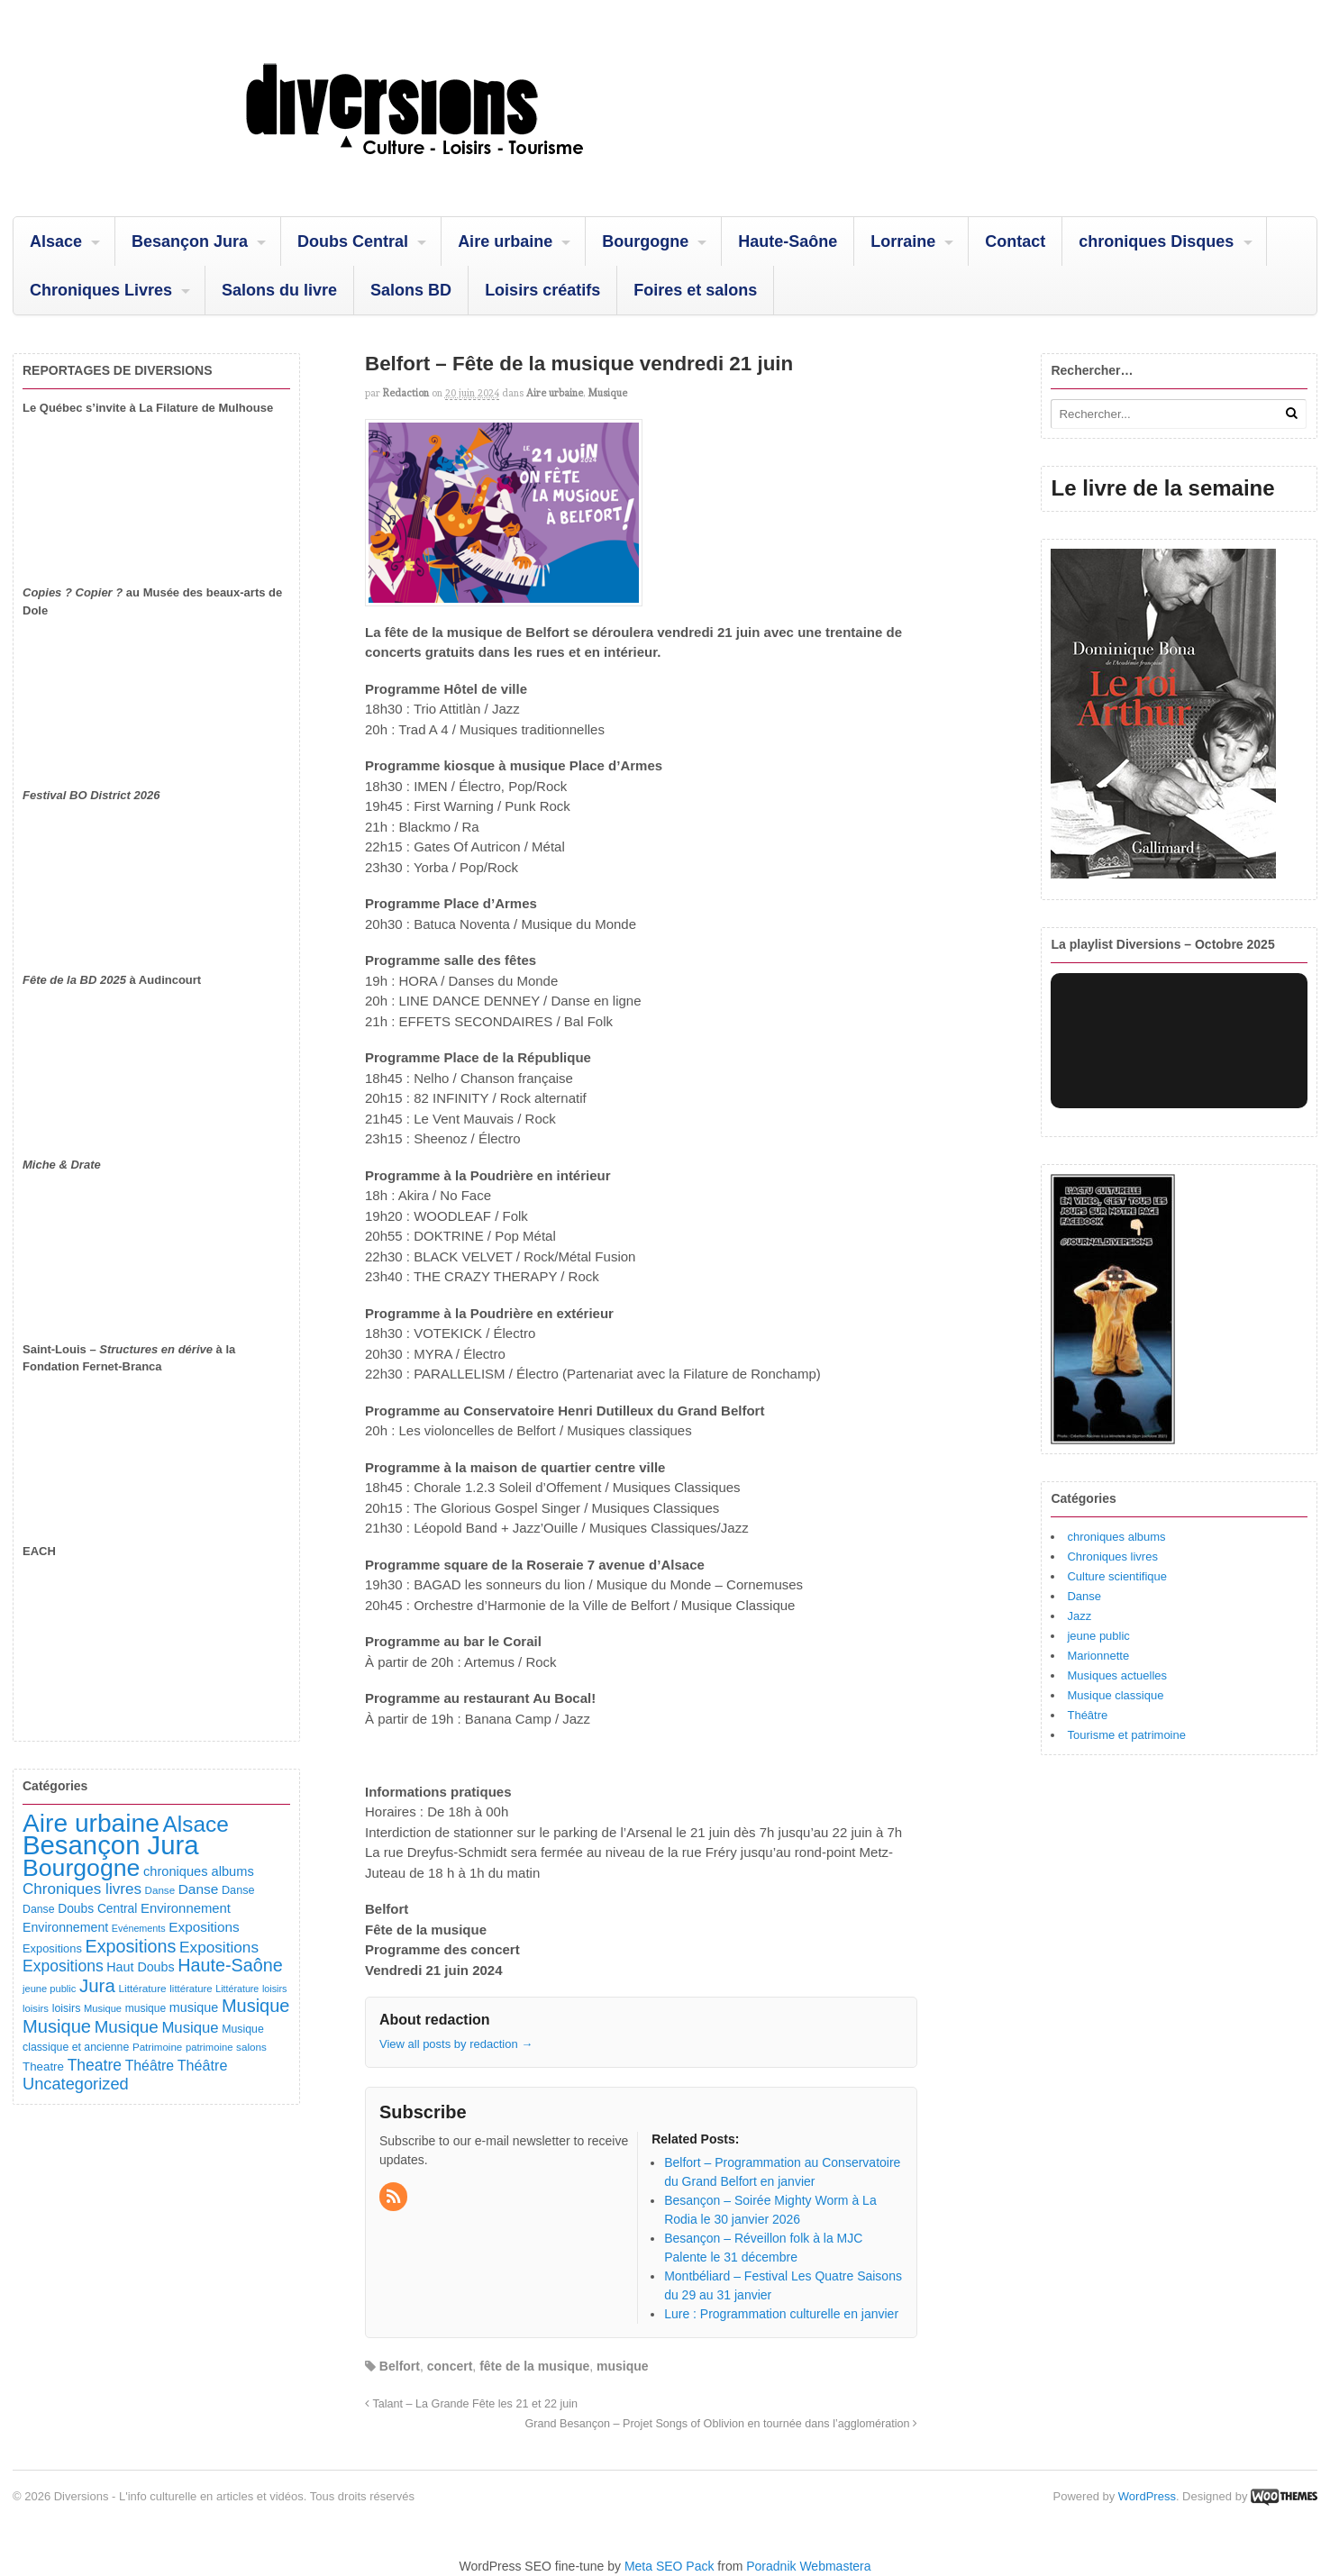  Describe the element at coordinates (190, 1988) in the screenshot. I see `littérature [littérature (82 éléments)]` at that location.